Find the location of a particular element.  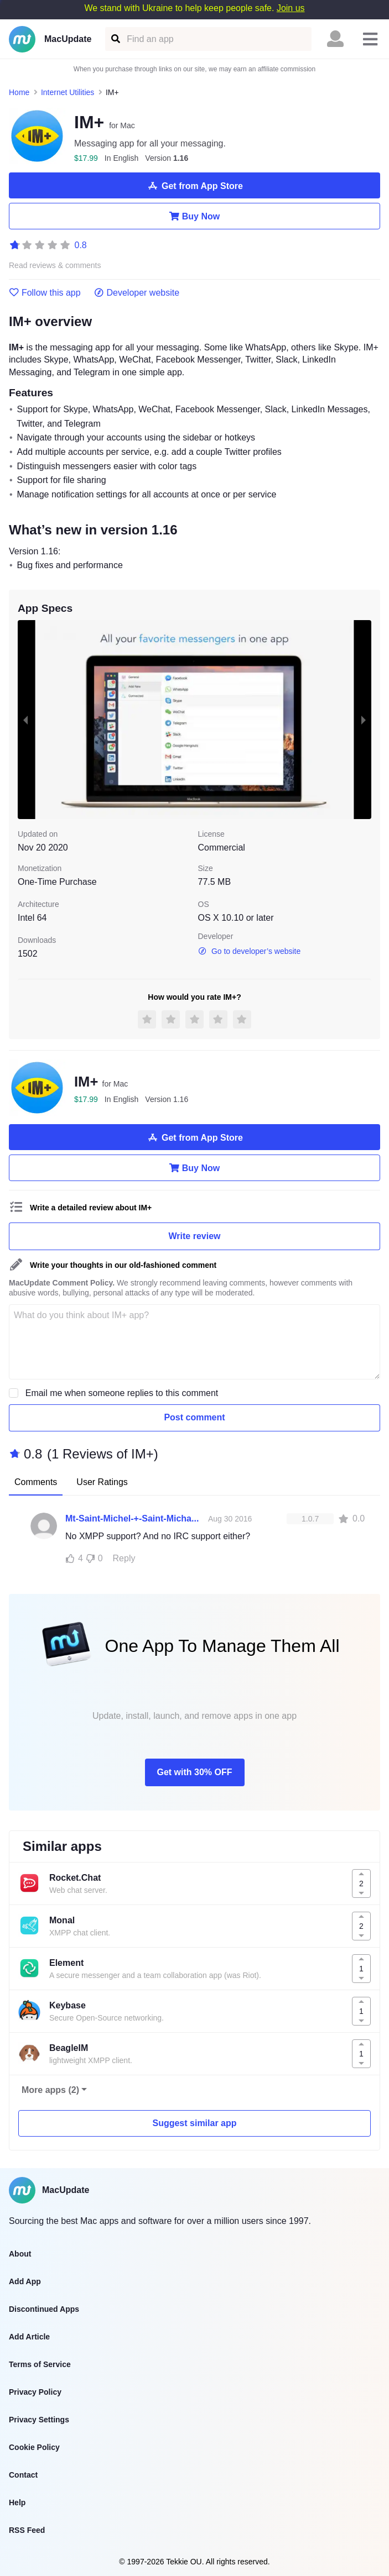

Join us is located at coordinates (291, 8).